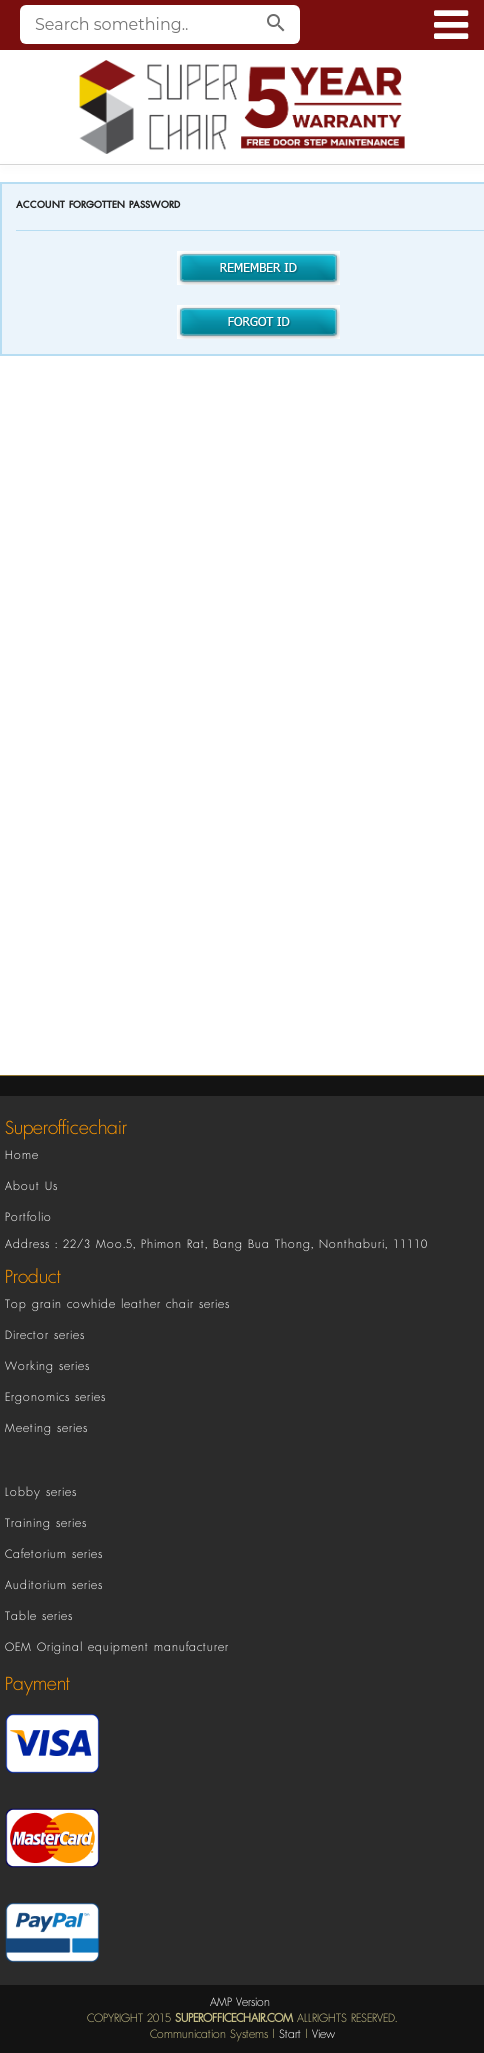 This screenshot has height=2053, width=484. Describe the element at coordinates (117, 1647) in the screenshot. I see `OEM Original equipment manufacturer` at that location.